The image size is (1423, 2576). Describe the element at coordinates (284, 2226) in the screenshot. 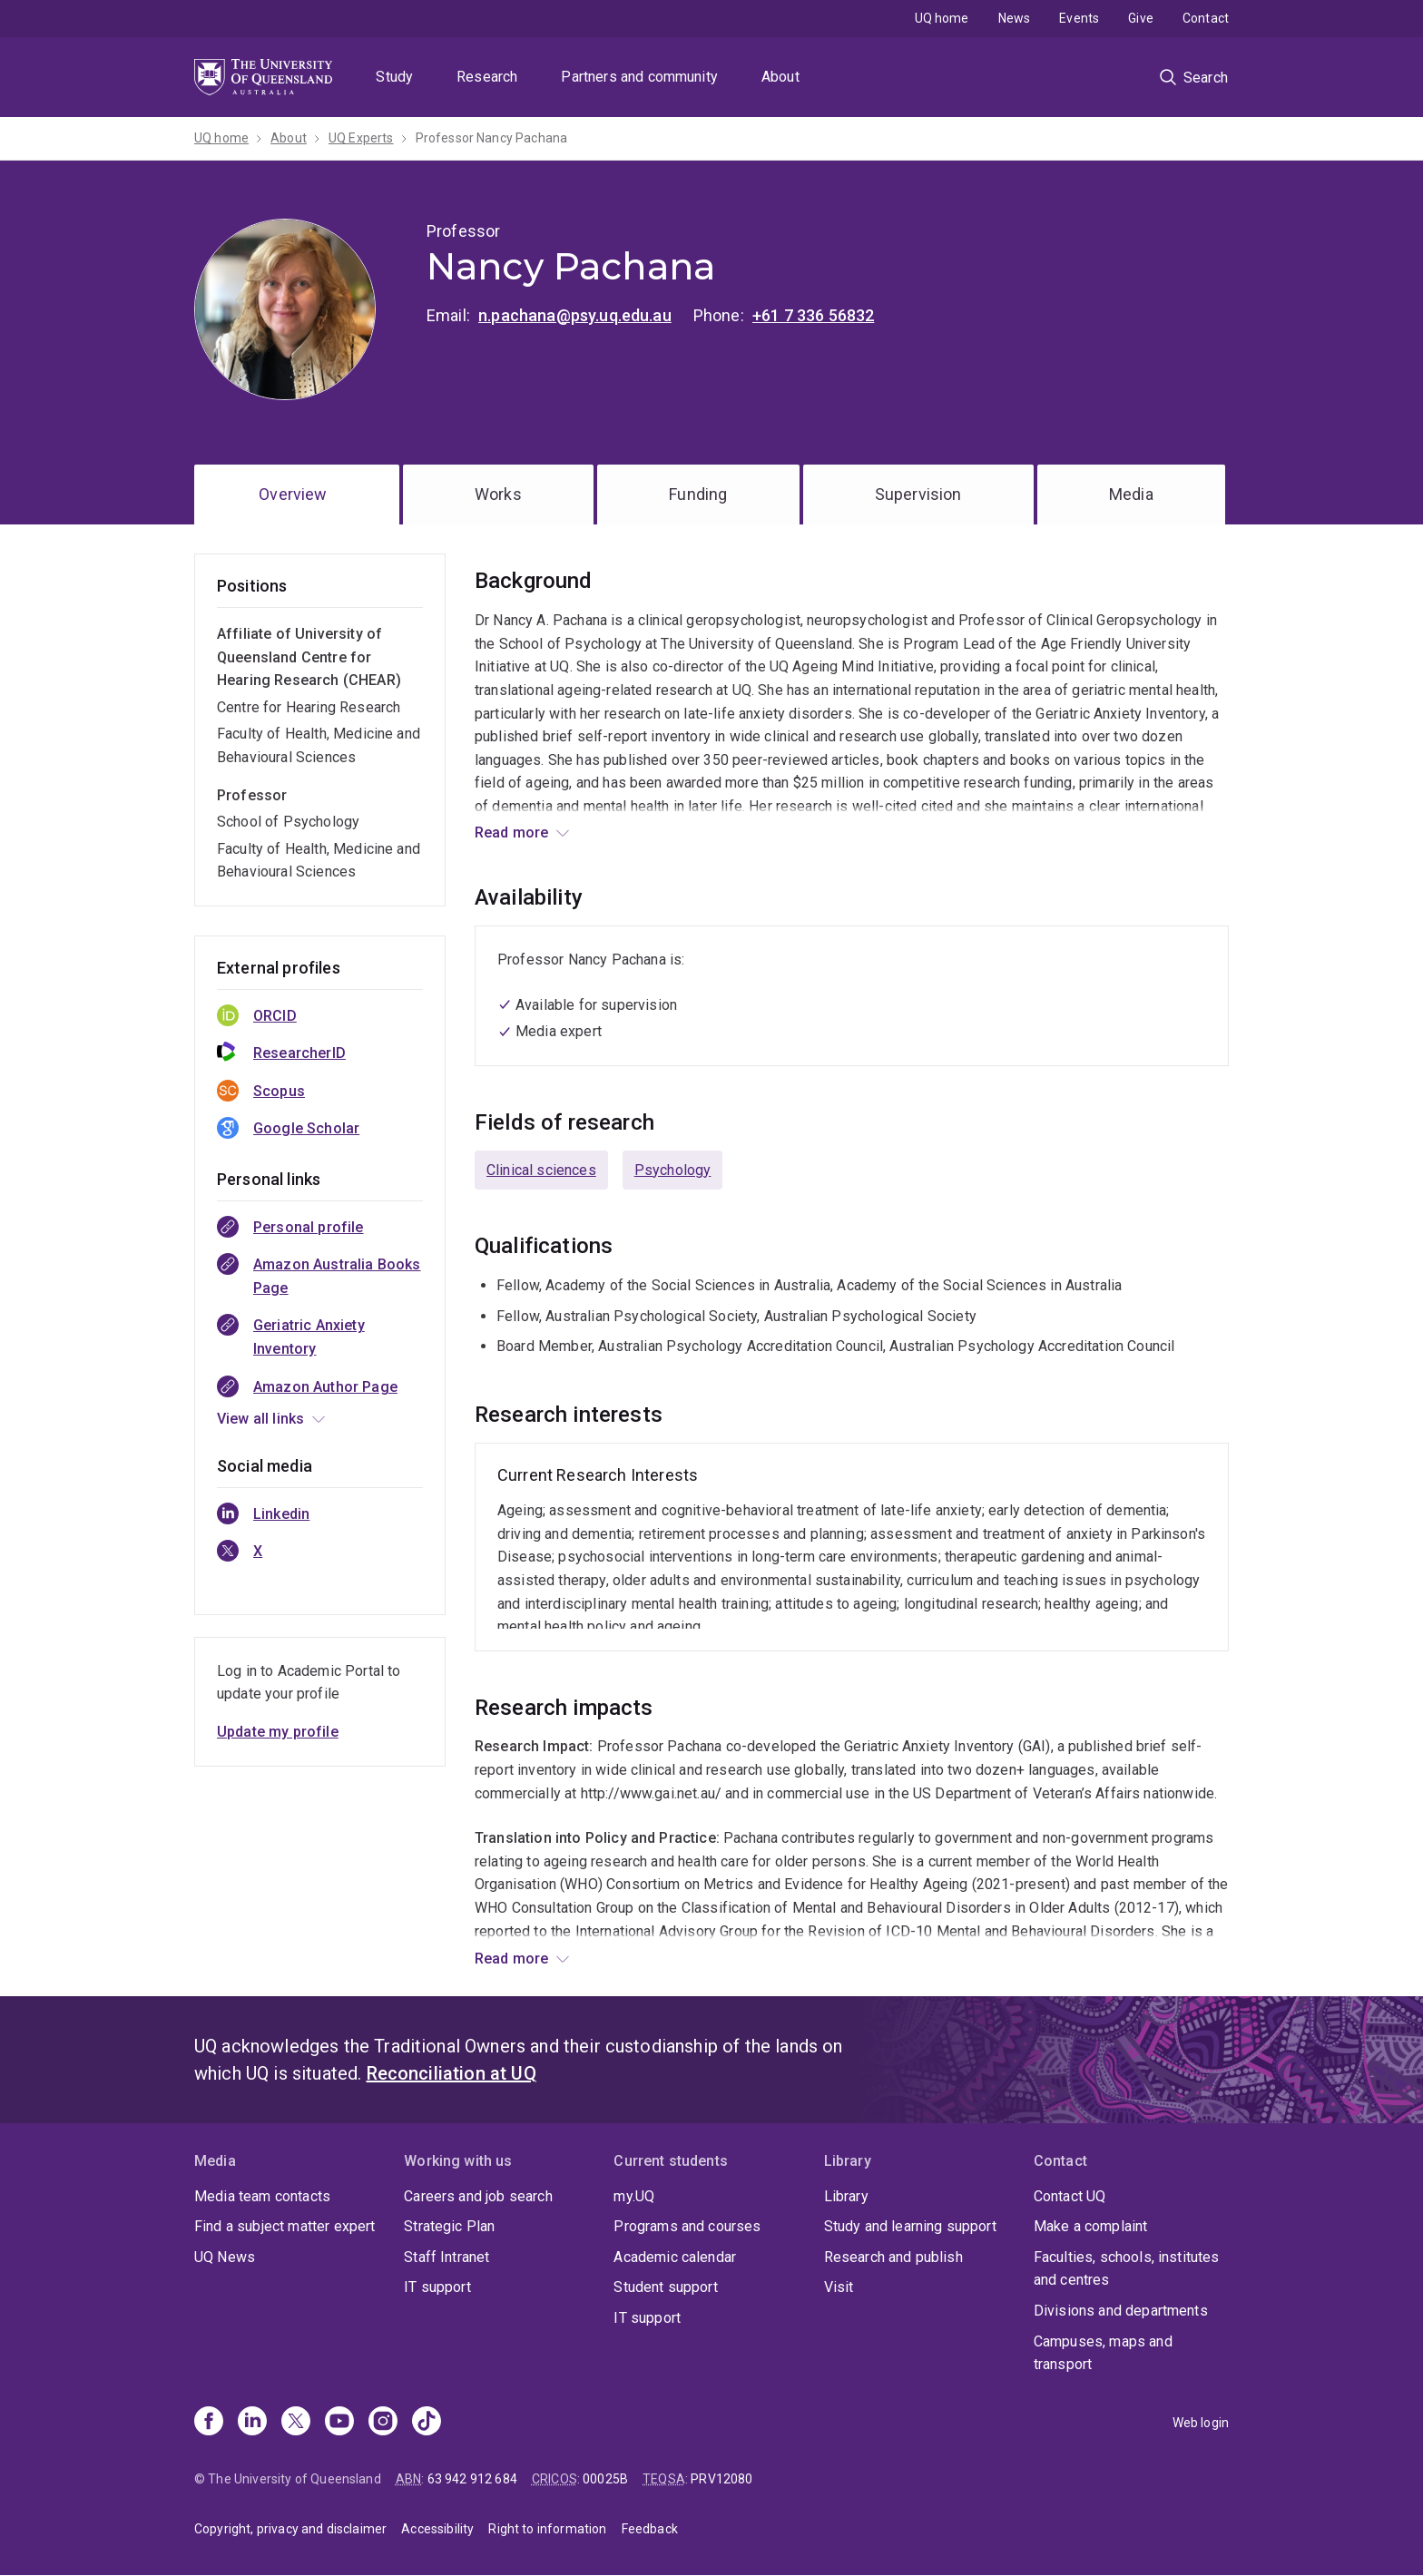

I see `Find a subject matter expert` at that location.